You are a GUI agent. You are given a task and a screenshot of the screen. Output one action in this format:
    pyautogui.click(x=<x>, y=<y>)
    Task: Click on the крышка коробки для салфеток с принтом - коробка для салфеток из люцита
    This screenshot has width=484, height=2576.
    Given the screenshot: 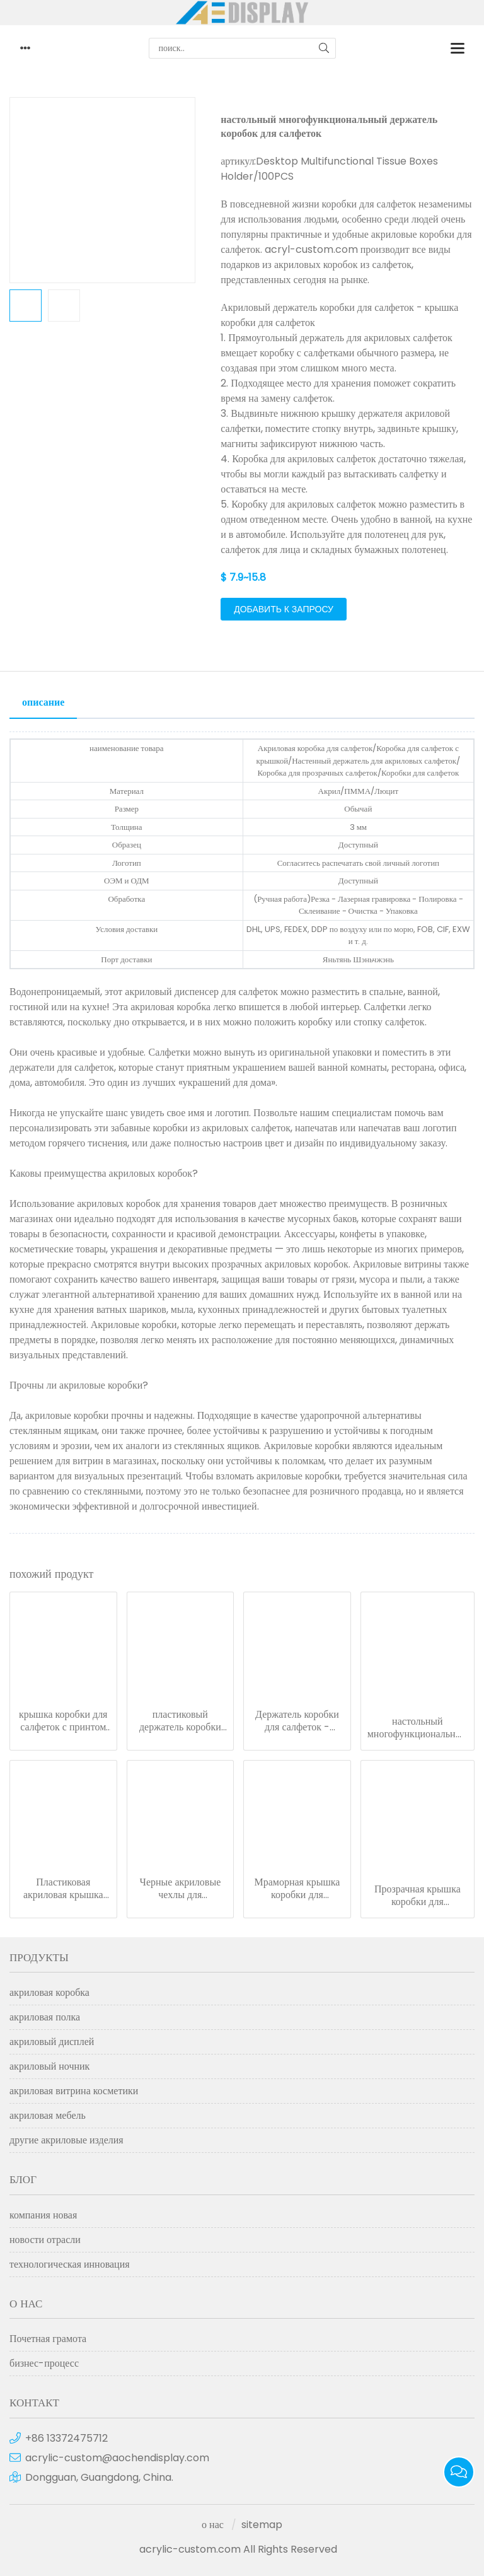 What is the action you would take?
    pyautogui.click(x=63, y=1721)
    